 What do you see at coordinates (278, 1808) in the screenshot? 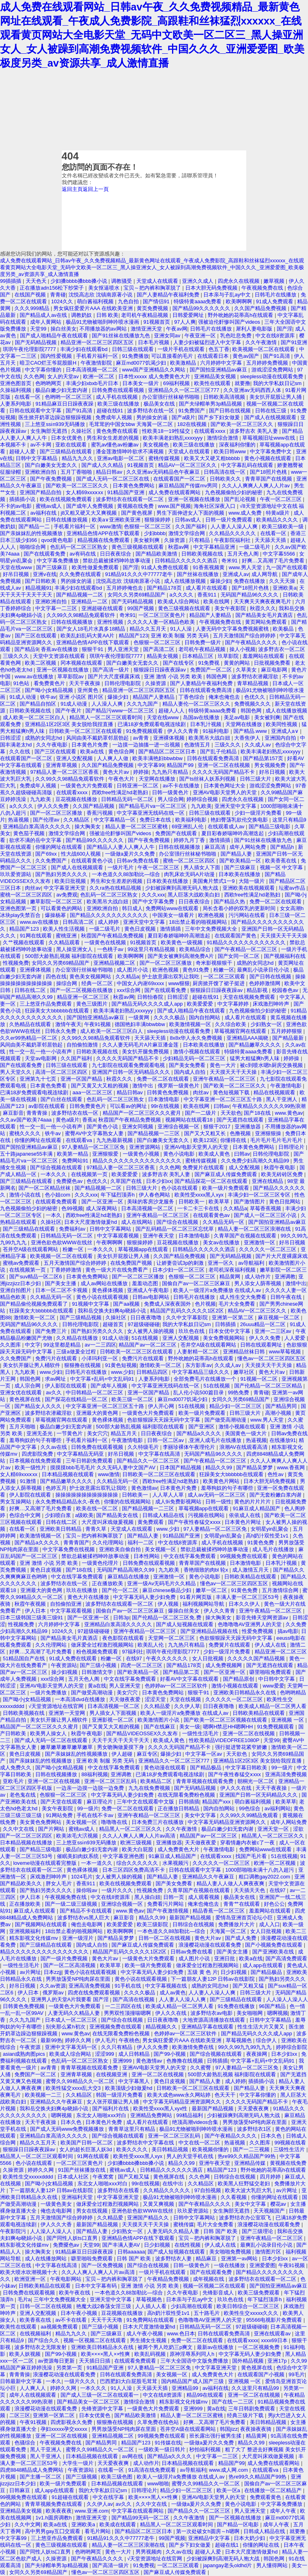
I see `av福利网站` at bounding box center [278, 1808].